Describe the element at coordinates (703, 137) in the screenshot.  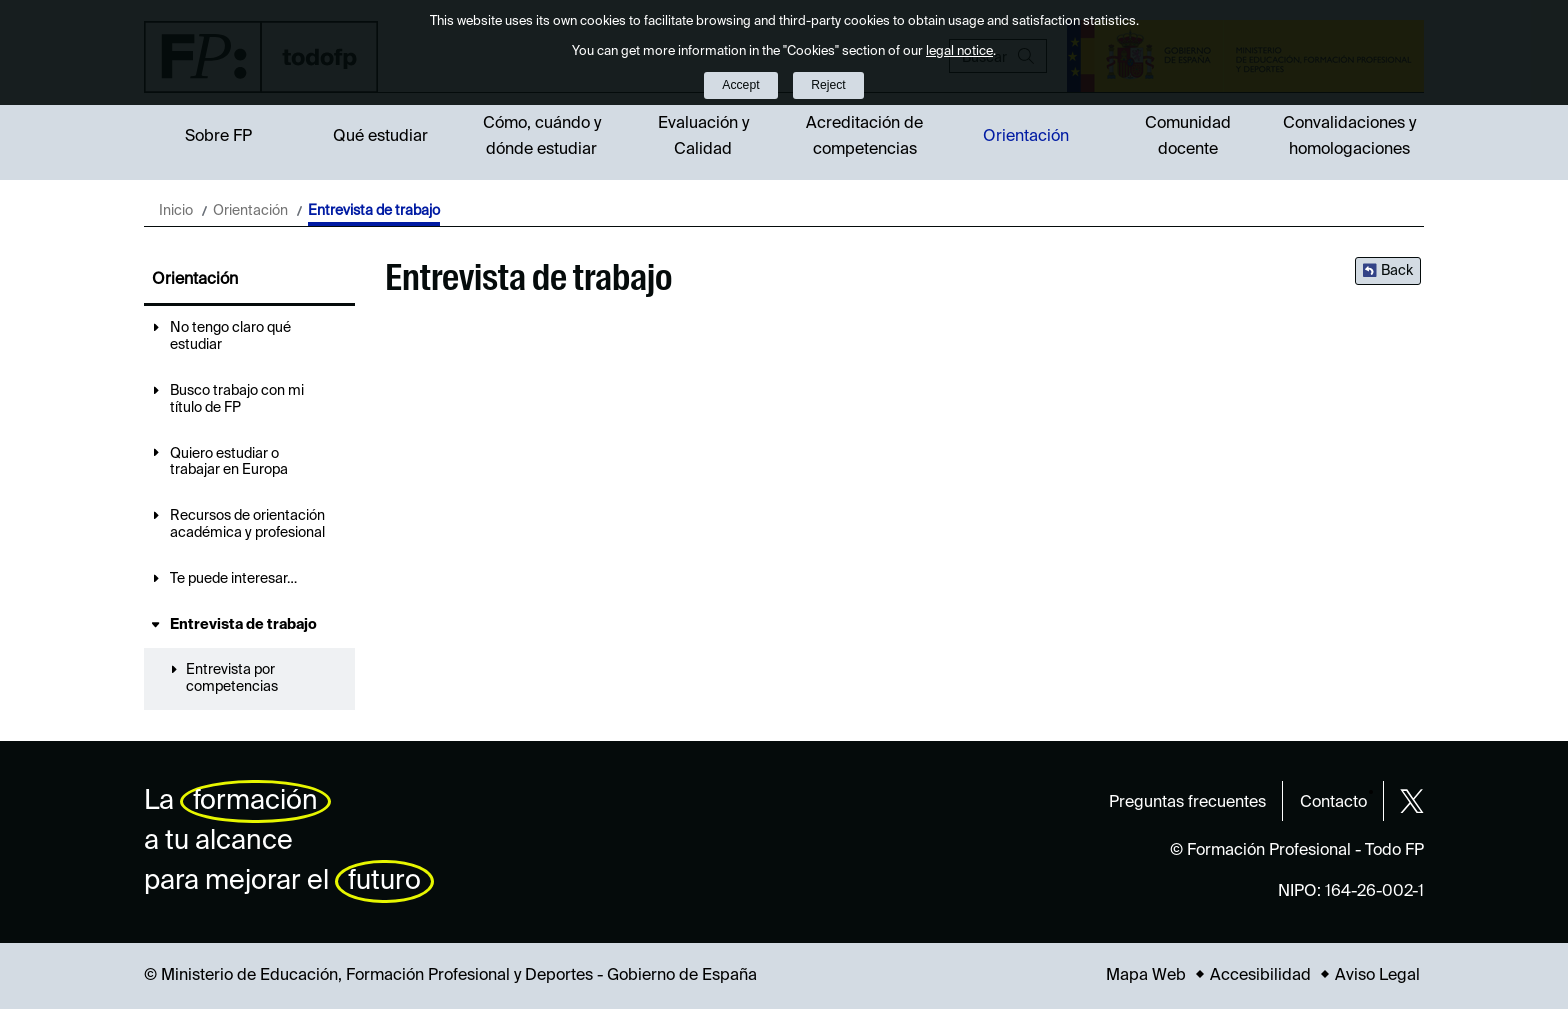
I see `Evaluación y Calidad` at that location.